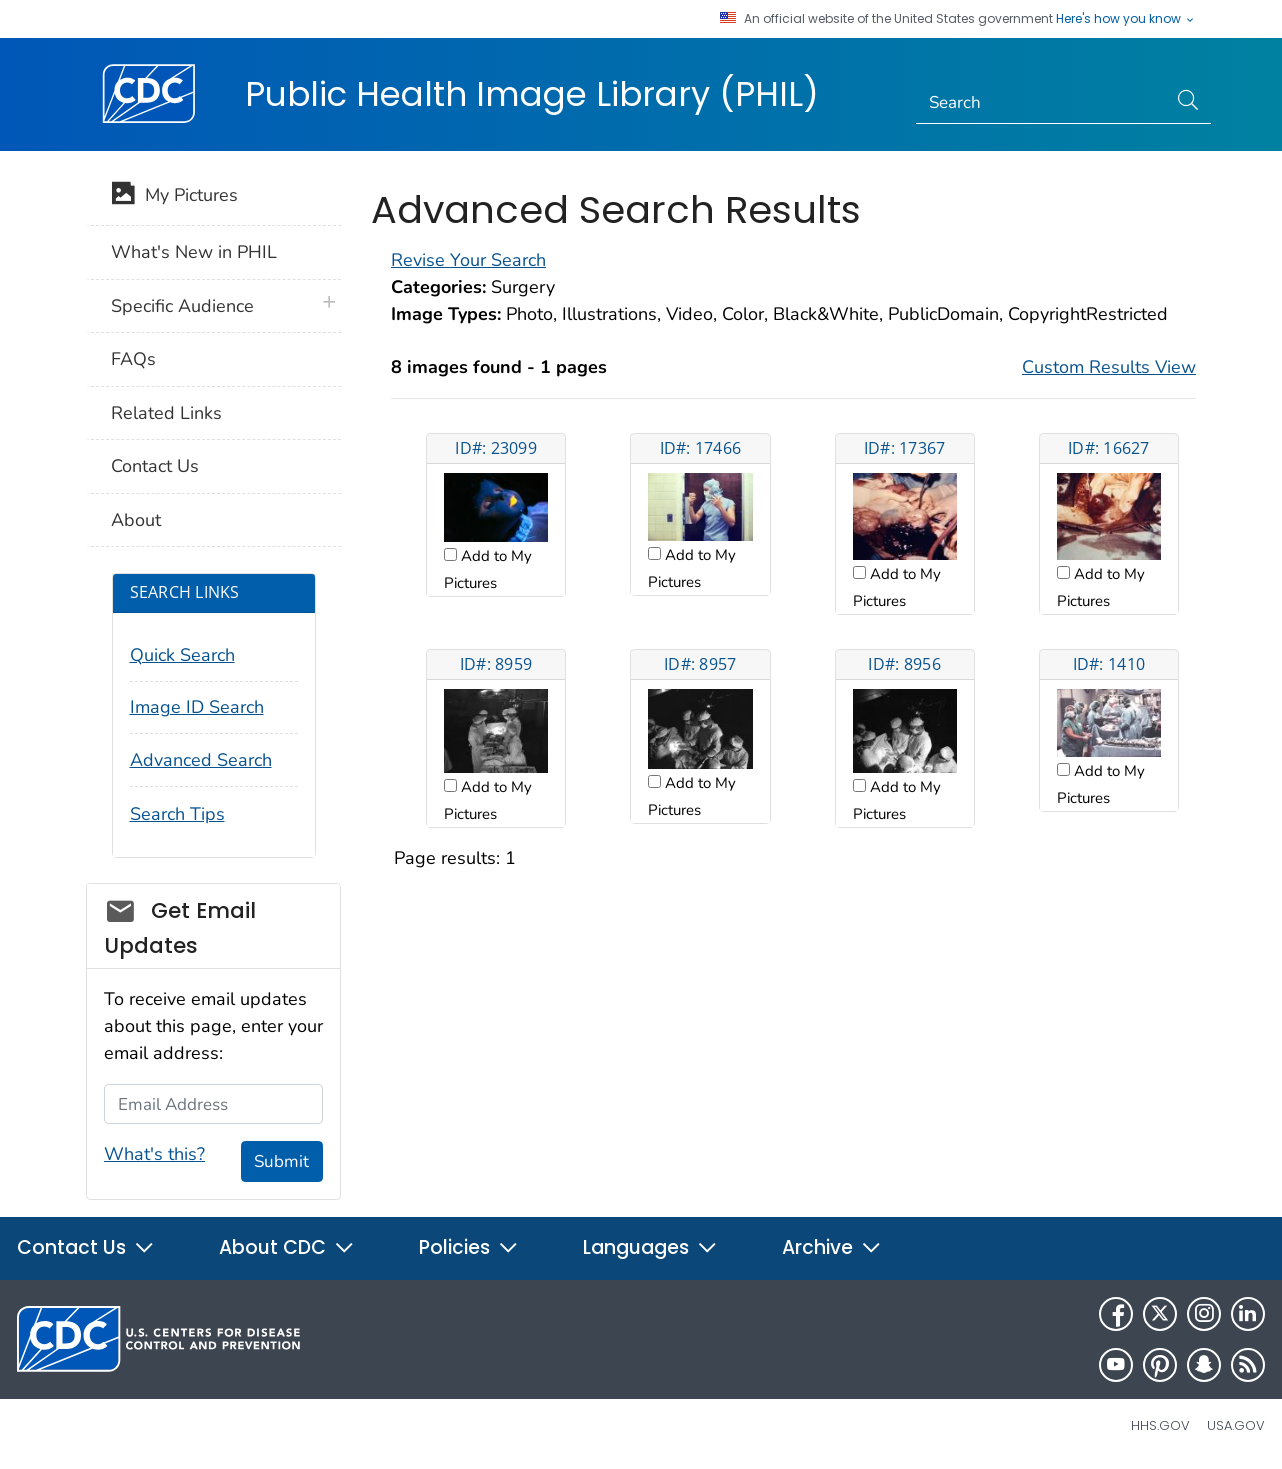  I want to click on Contact Us, so click(155, 466).